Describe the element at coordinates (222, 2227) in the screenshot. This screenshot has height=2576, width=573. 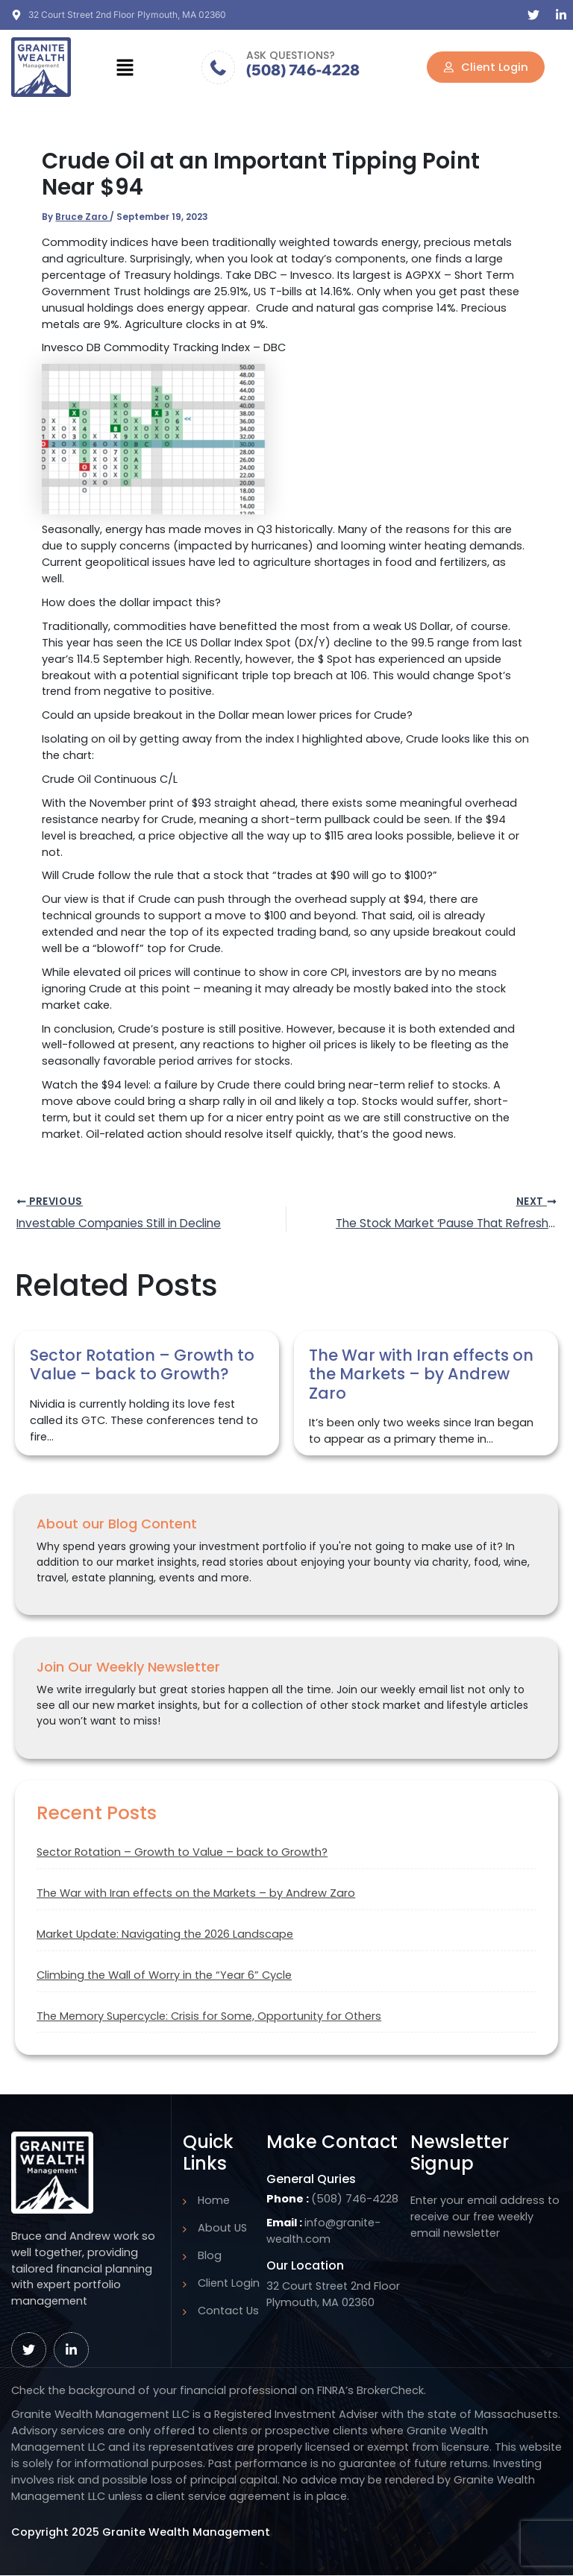
I see `About US` at that location.